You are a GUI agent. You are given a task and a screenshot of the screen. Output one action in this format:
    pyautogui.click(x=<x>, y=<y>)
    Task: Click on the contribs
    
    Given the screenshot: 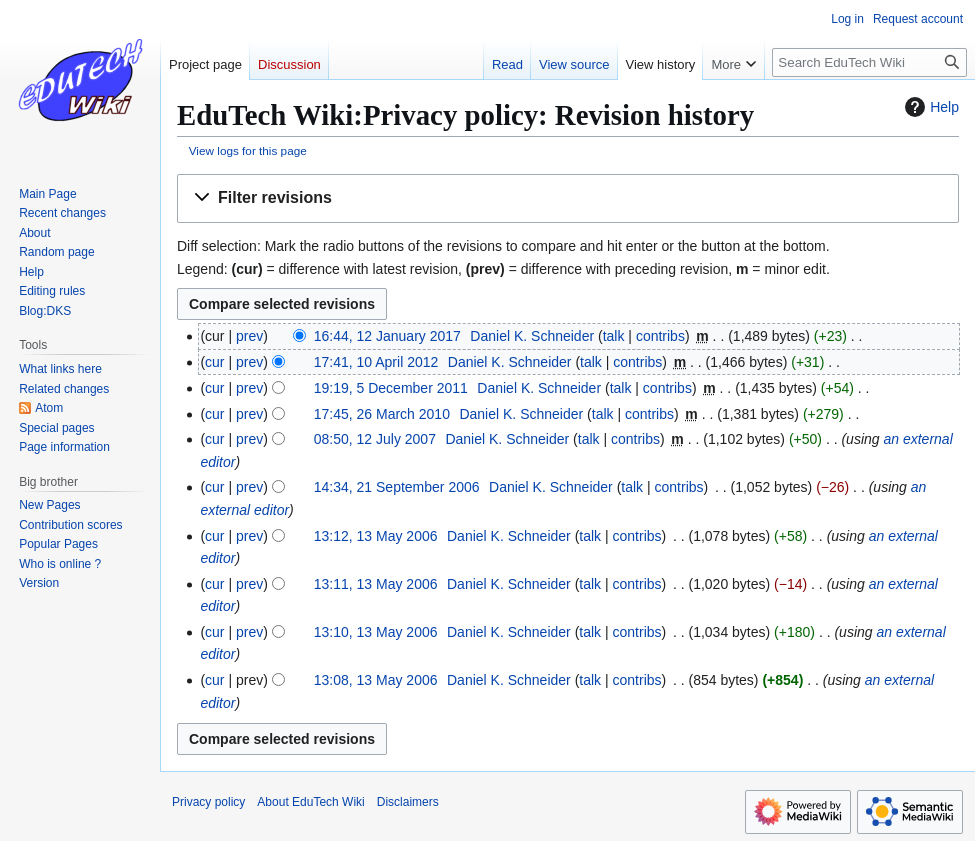 What is the action you would take?
    pyautogui.click(x=660, y=336)
    